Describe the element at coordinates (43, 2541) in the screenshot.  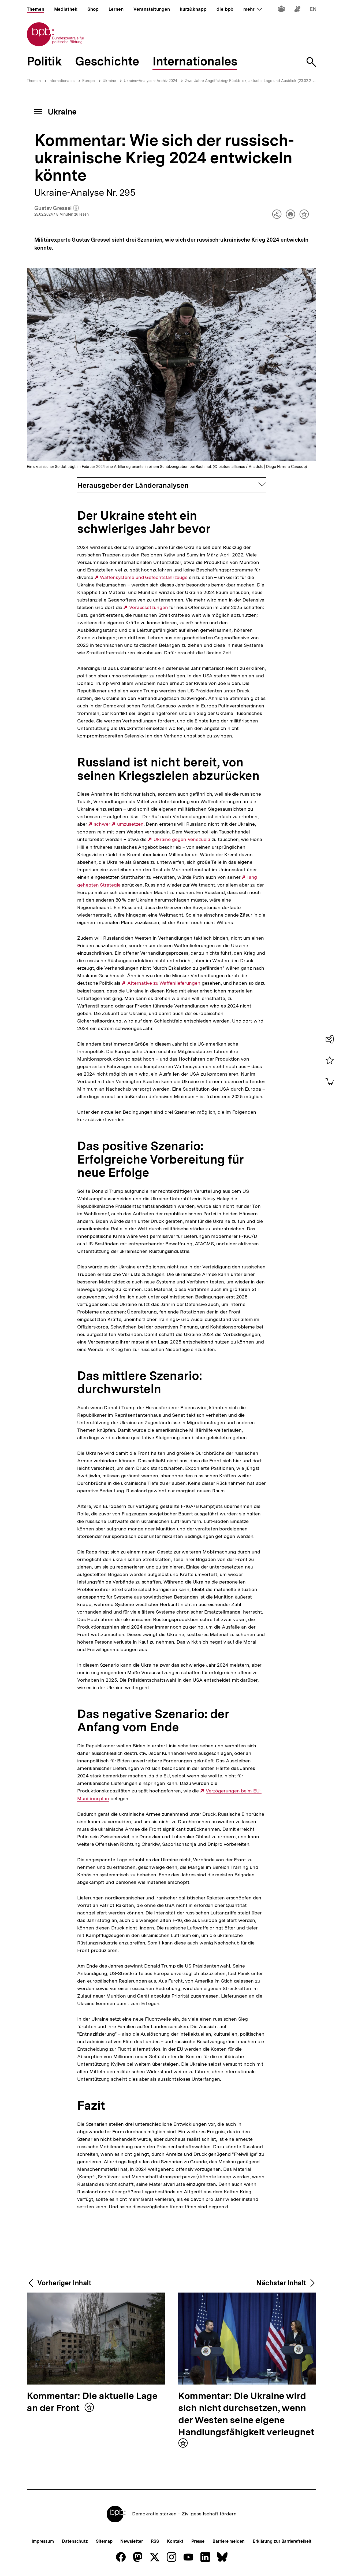
I see `Impressum` at that location.